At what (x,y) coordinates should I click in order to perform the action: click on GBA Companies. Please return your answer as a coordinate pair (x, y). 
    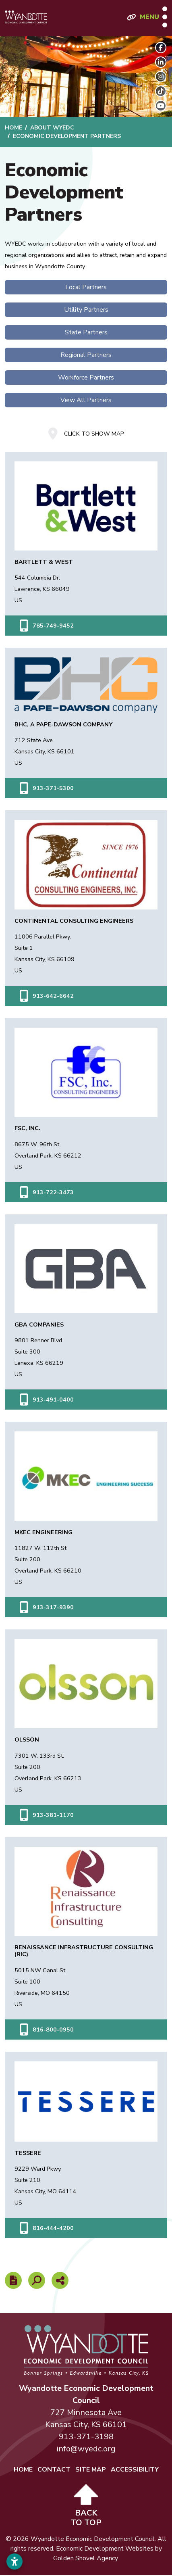
    Looking at the image, I should click on (39, 1324).